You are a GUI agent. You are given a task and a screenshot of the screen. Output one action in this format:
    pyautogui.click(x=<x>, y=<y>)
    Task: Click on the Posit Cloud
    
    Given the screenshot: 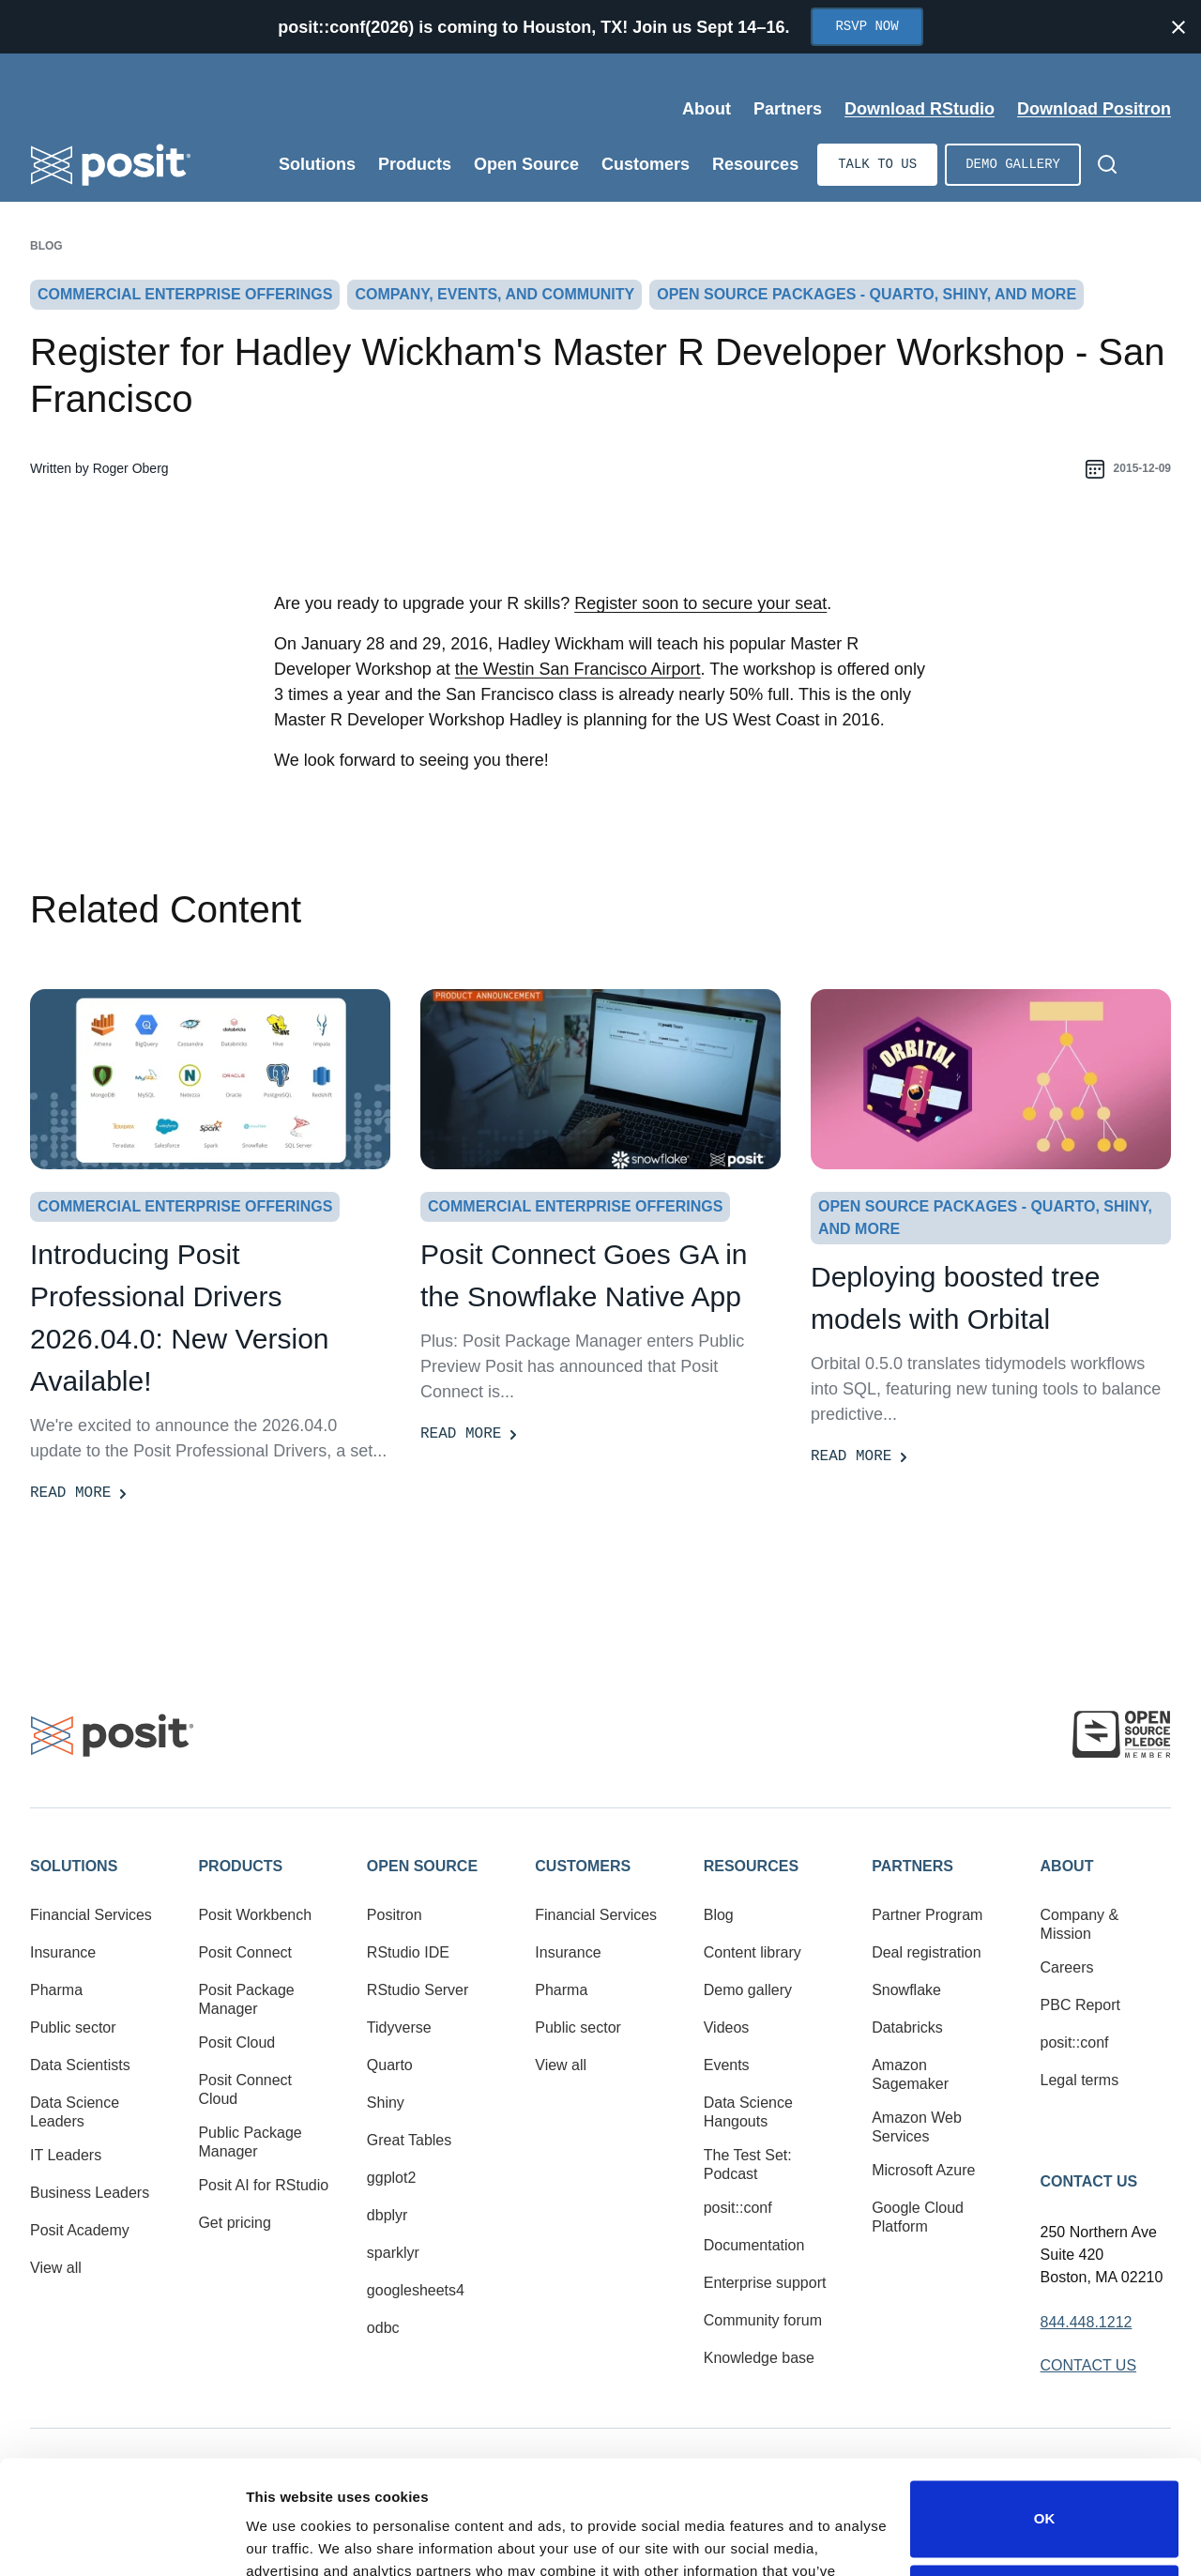 What is the action you would take?
    pyautogui.click(x=236, y=2042)
    